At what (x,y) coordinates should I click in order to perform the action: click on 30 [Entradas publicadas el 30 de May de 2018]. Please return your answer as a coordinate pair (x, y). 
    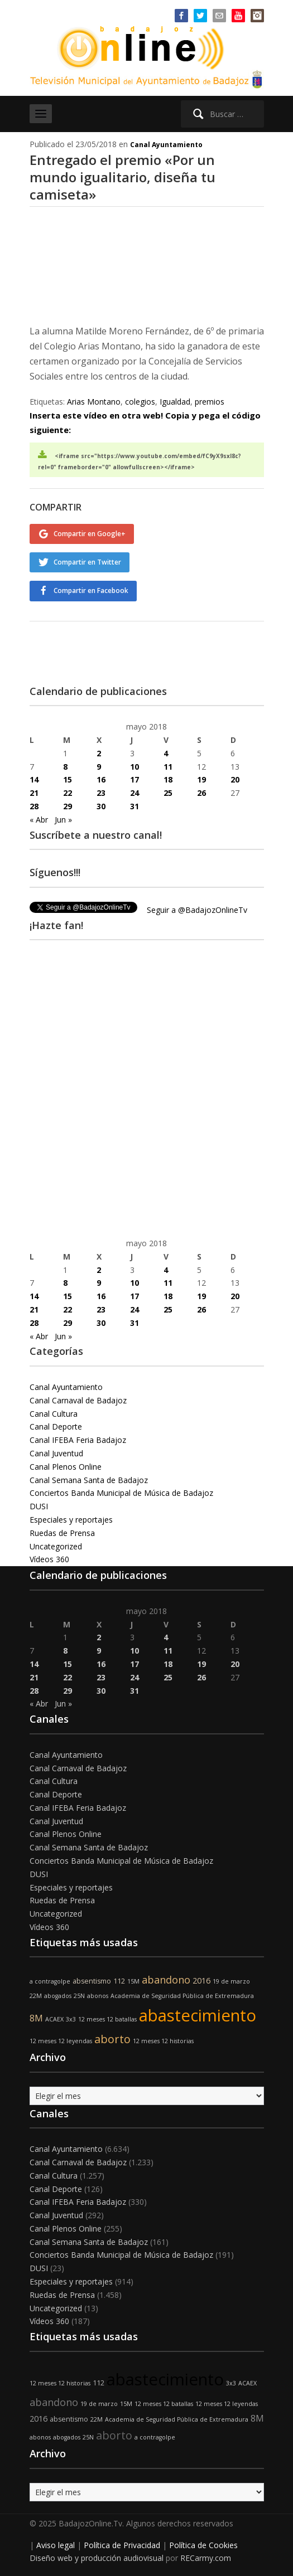
    Looking at the image, I should click on (101, 806).